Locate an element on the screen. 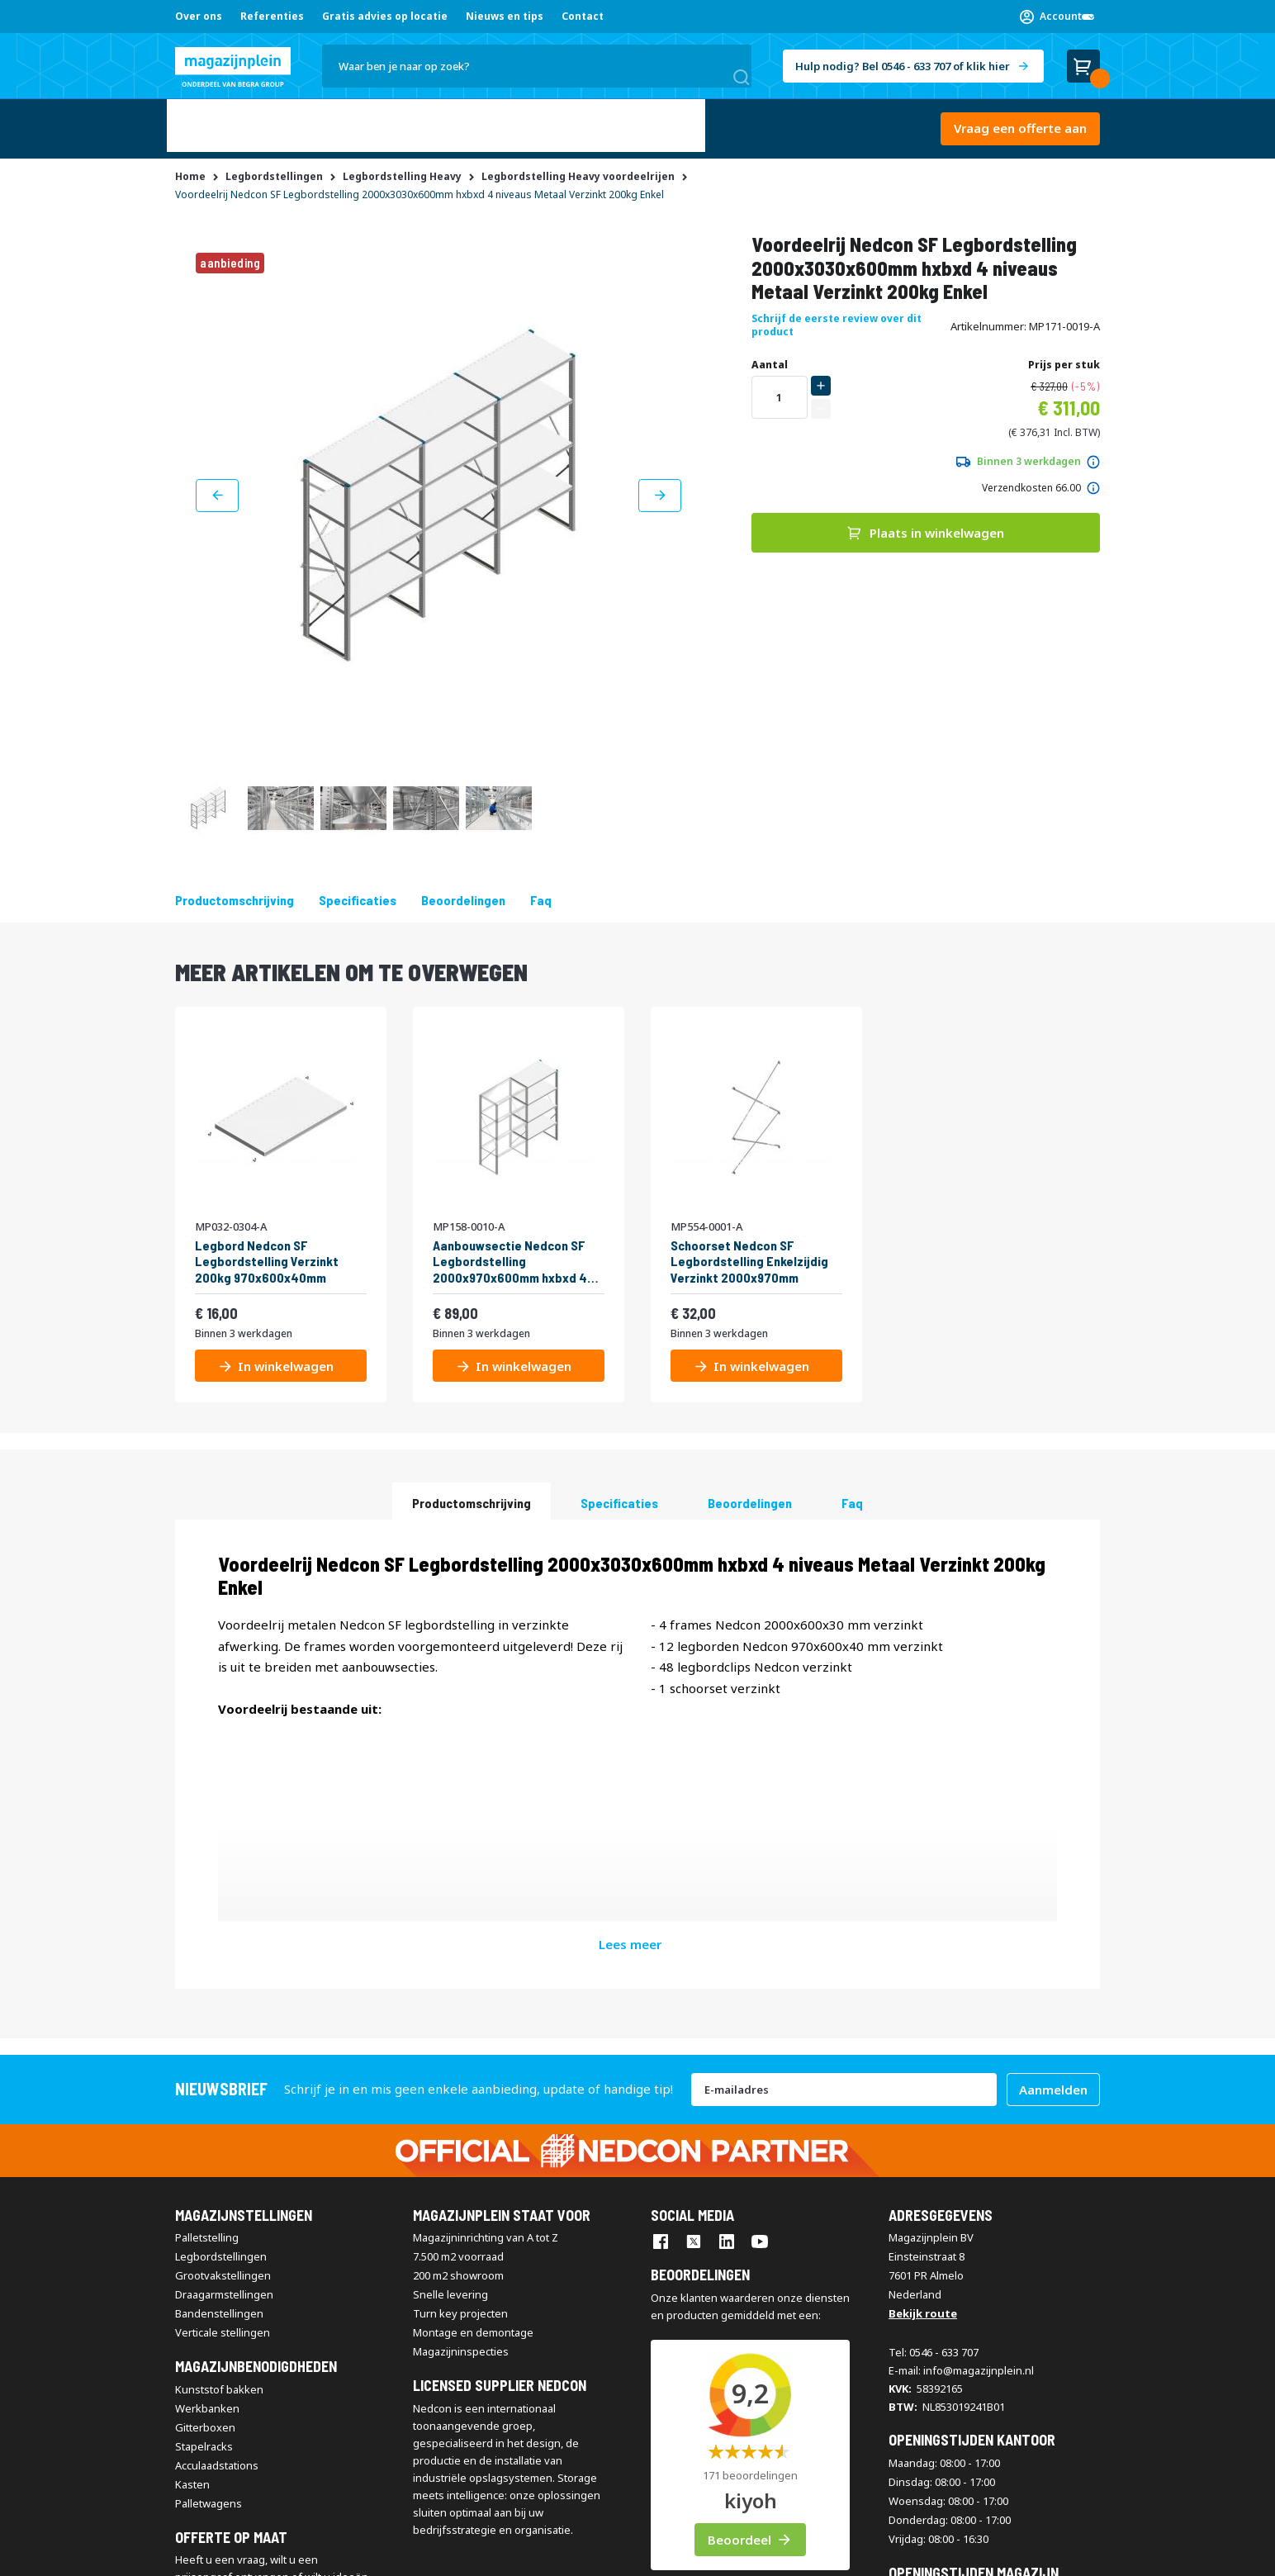  Tel: 0546 - 633 707 is located at coordinates (934, 2111).